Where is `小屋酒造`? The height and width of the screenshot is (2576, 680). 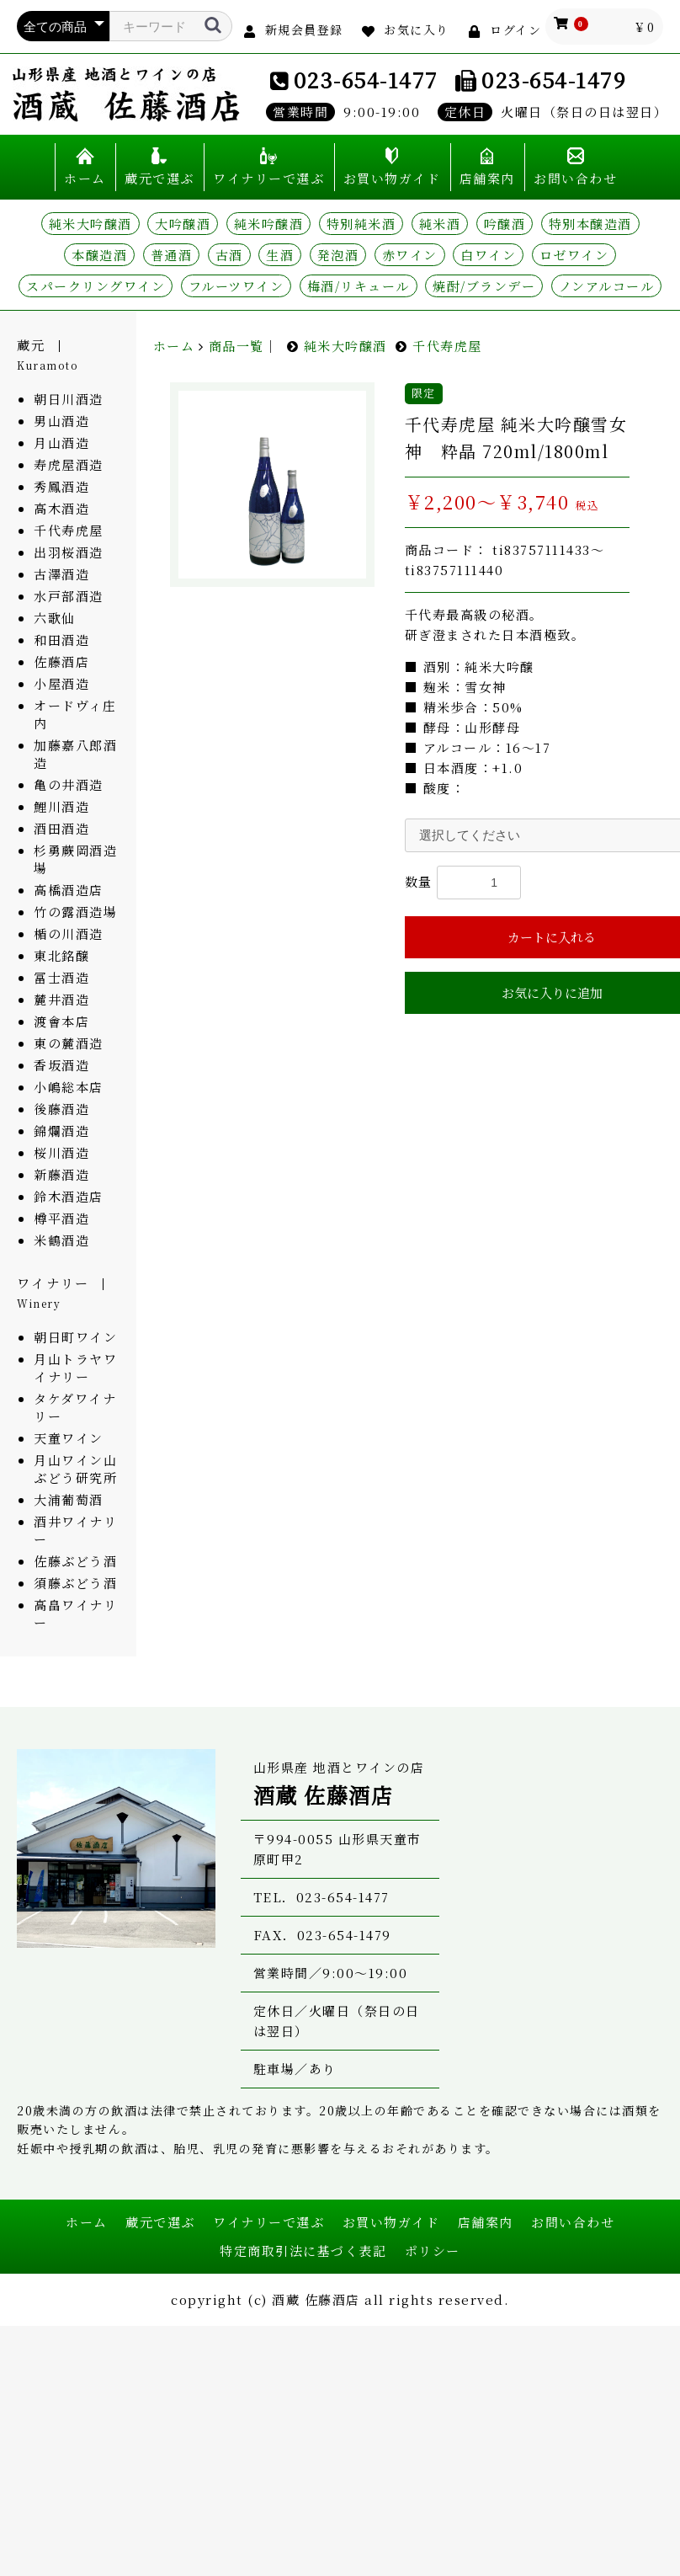 小屋酒造 is located at coordinates (61, 683).